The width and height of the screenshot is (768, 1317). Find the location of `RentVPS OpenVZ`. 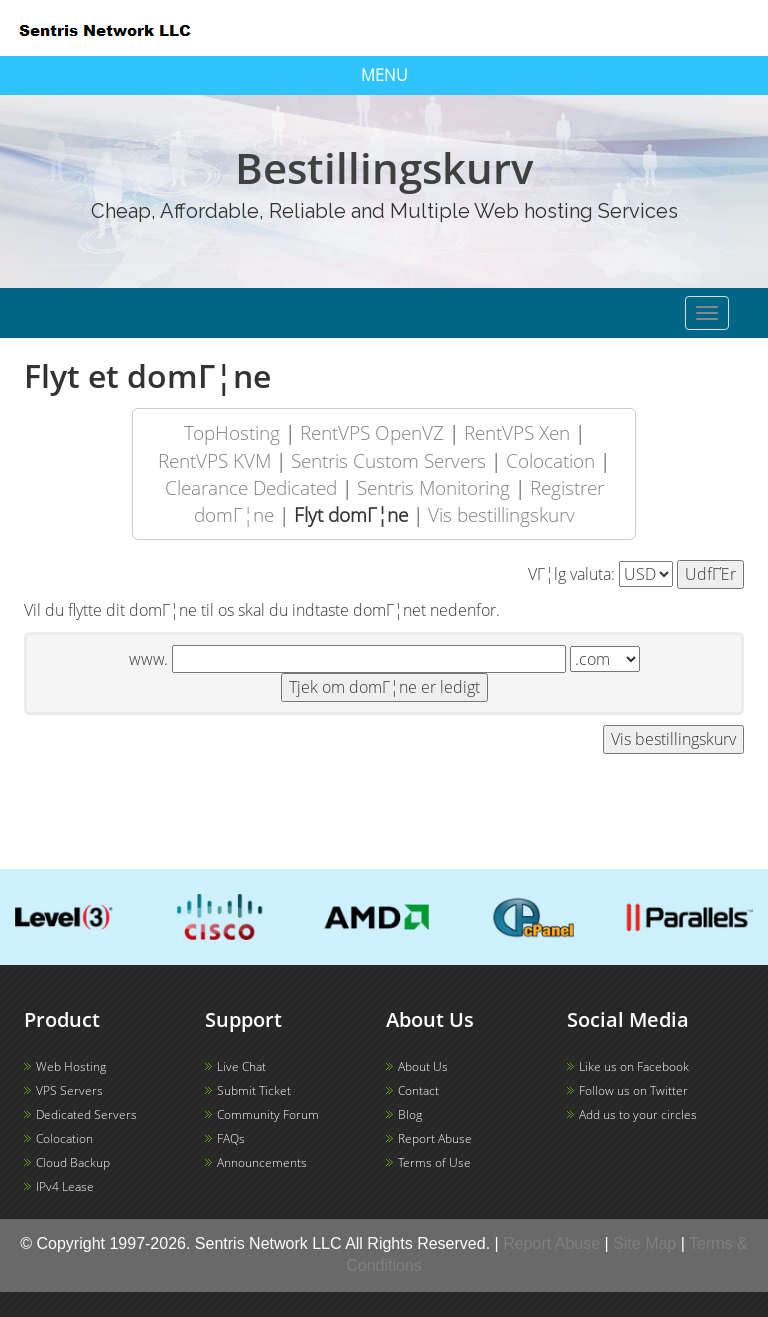

RentVPS OpenVZ is located at coordinates (372, 432).